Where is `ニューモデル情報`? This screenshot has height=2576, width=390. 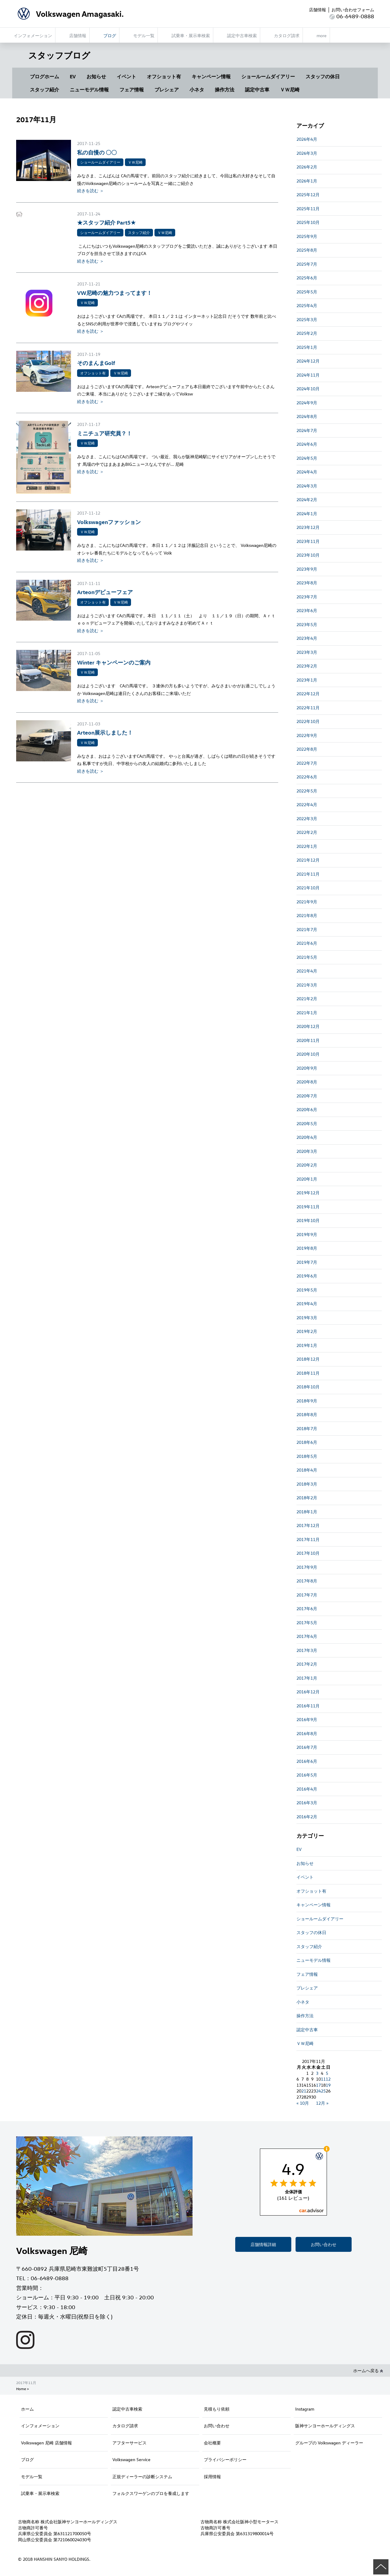 ニューモデル情報 is located at coordinates (89, 90).